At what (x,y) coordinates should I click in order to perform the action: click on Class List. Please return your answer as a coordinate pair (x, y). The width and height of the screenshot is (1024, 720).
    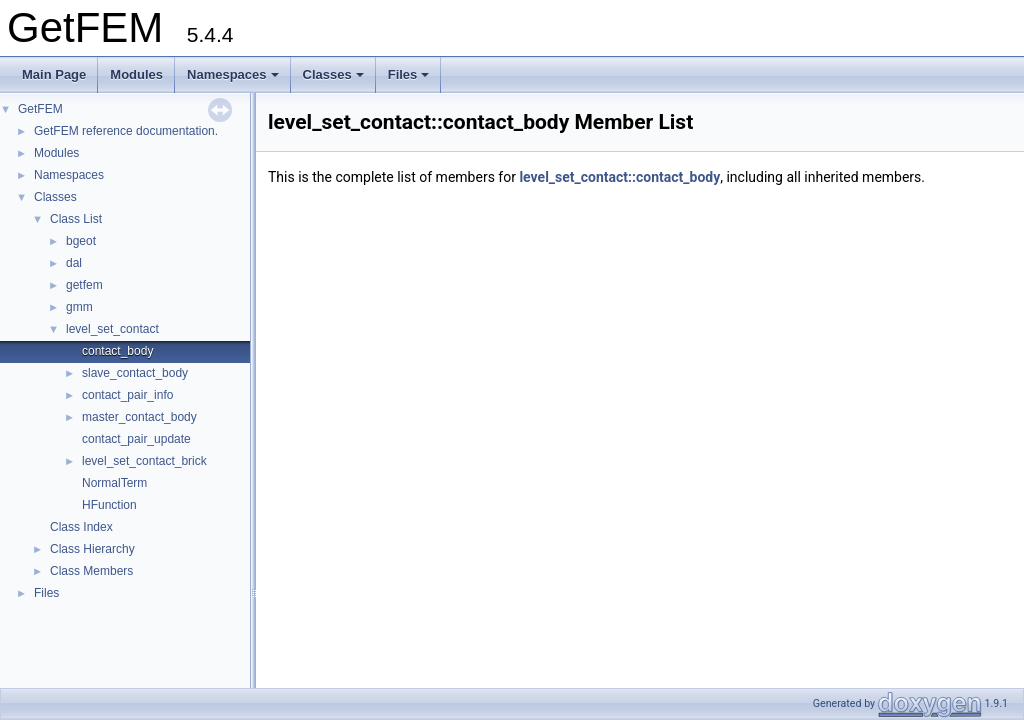
    Looking at the image, I should click on (76, 219).